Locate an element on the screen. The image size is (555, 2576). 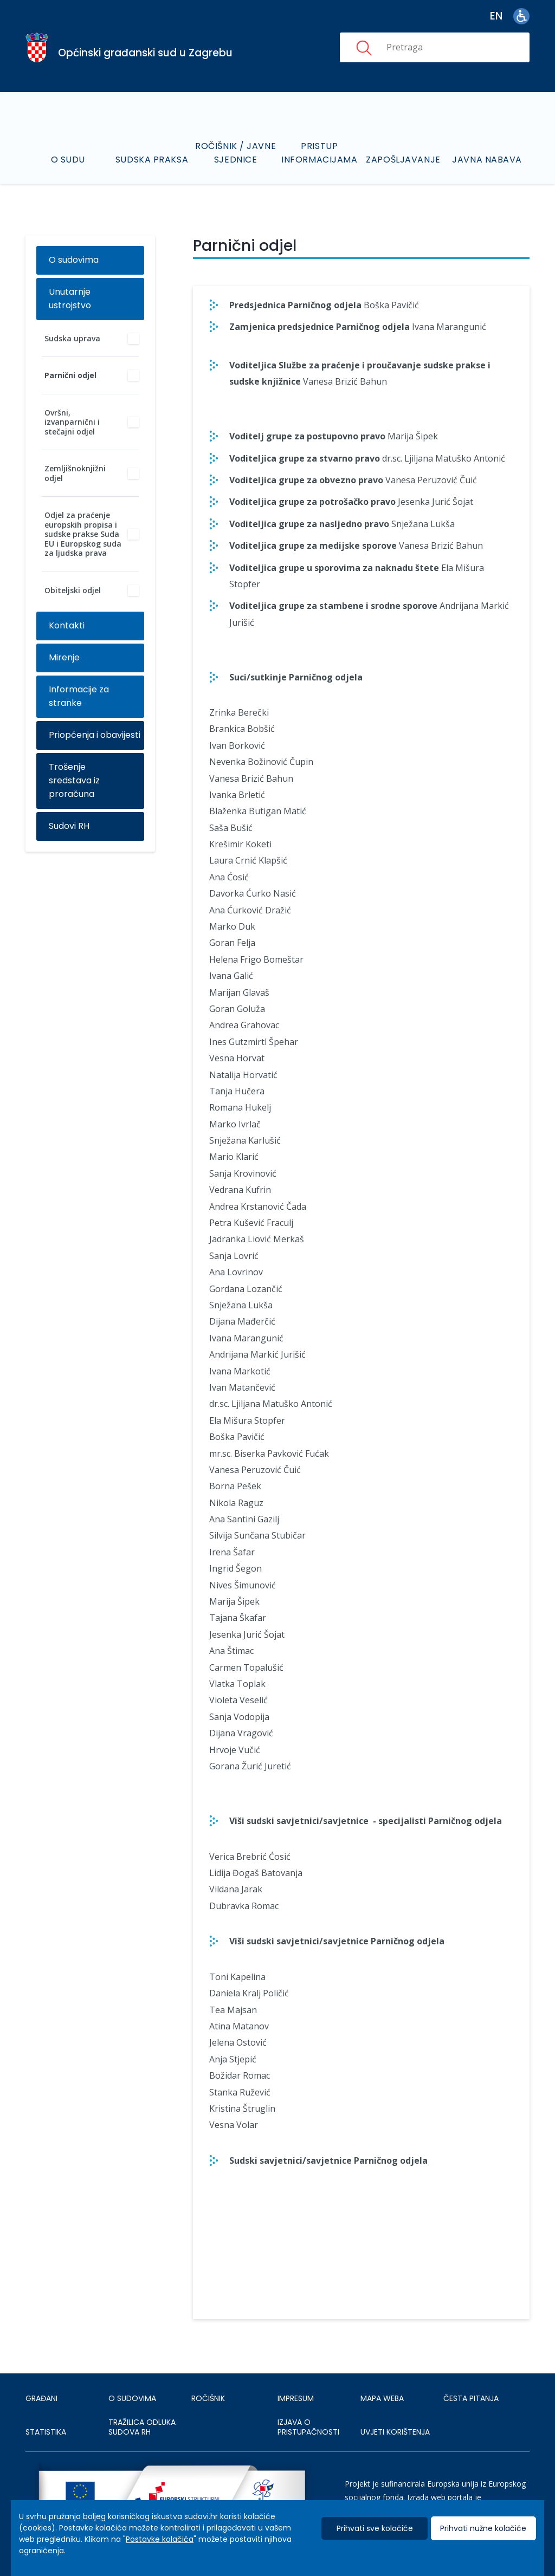
Odjel za praćenje europskih propisa i sudske prakse Suda EU i Europskog suda za ljudska prava is located at coordinates (82, 534).